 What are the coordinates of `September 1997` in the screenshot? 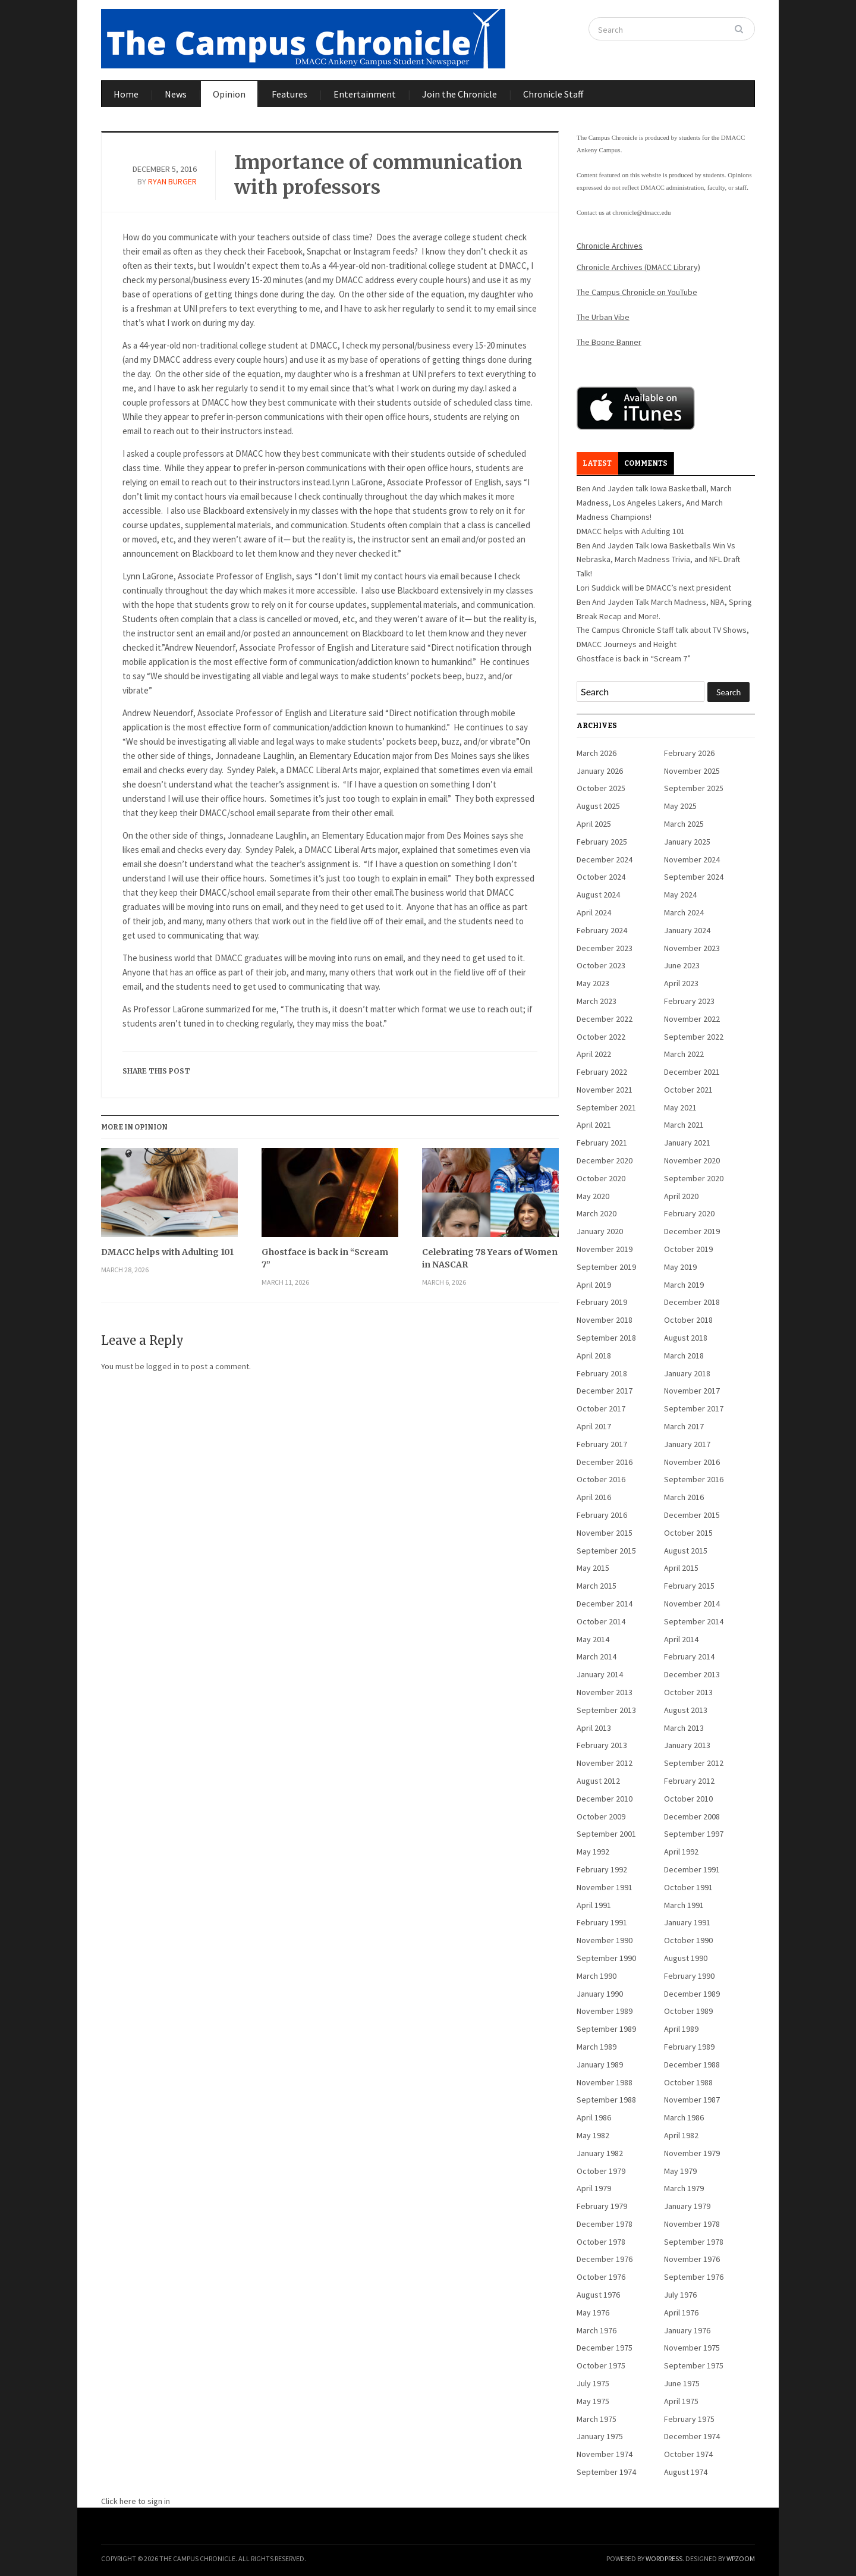 It's located at (693, 1833).